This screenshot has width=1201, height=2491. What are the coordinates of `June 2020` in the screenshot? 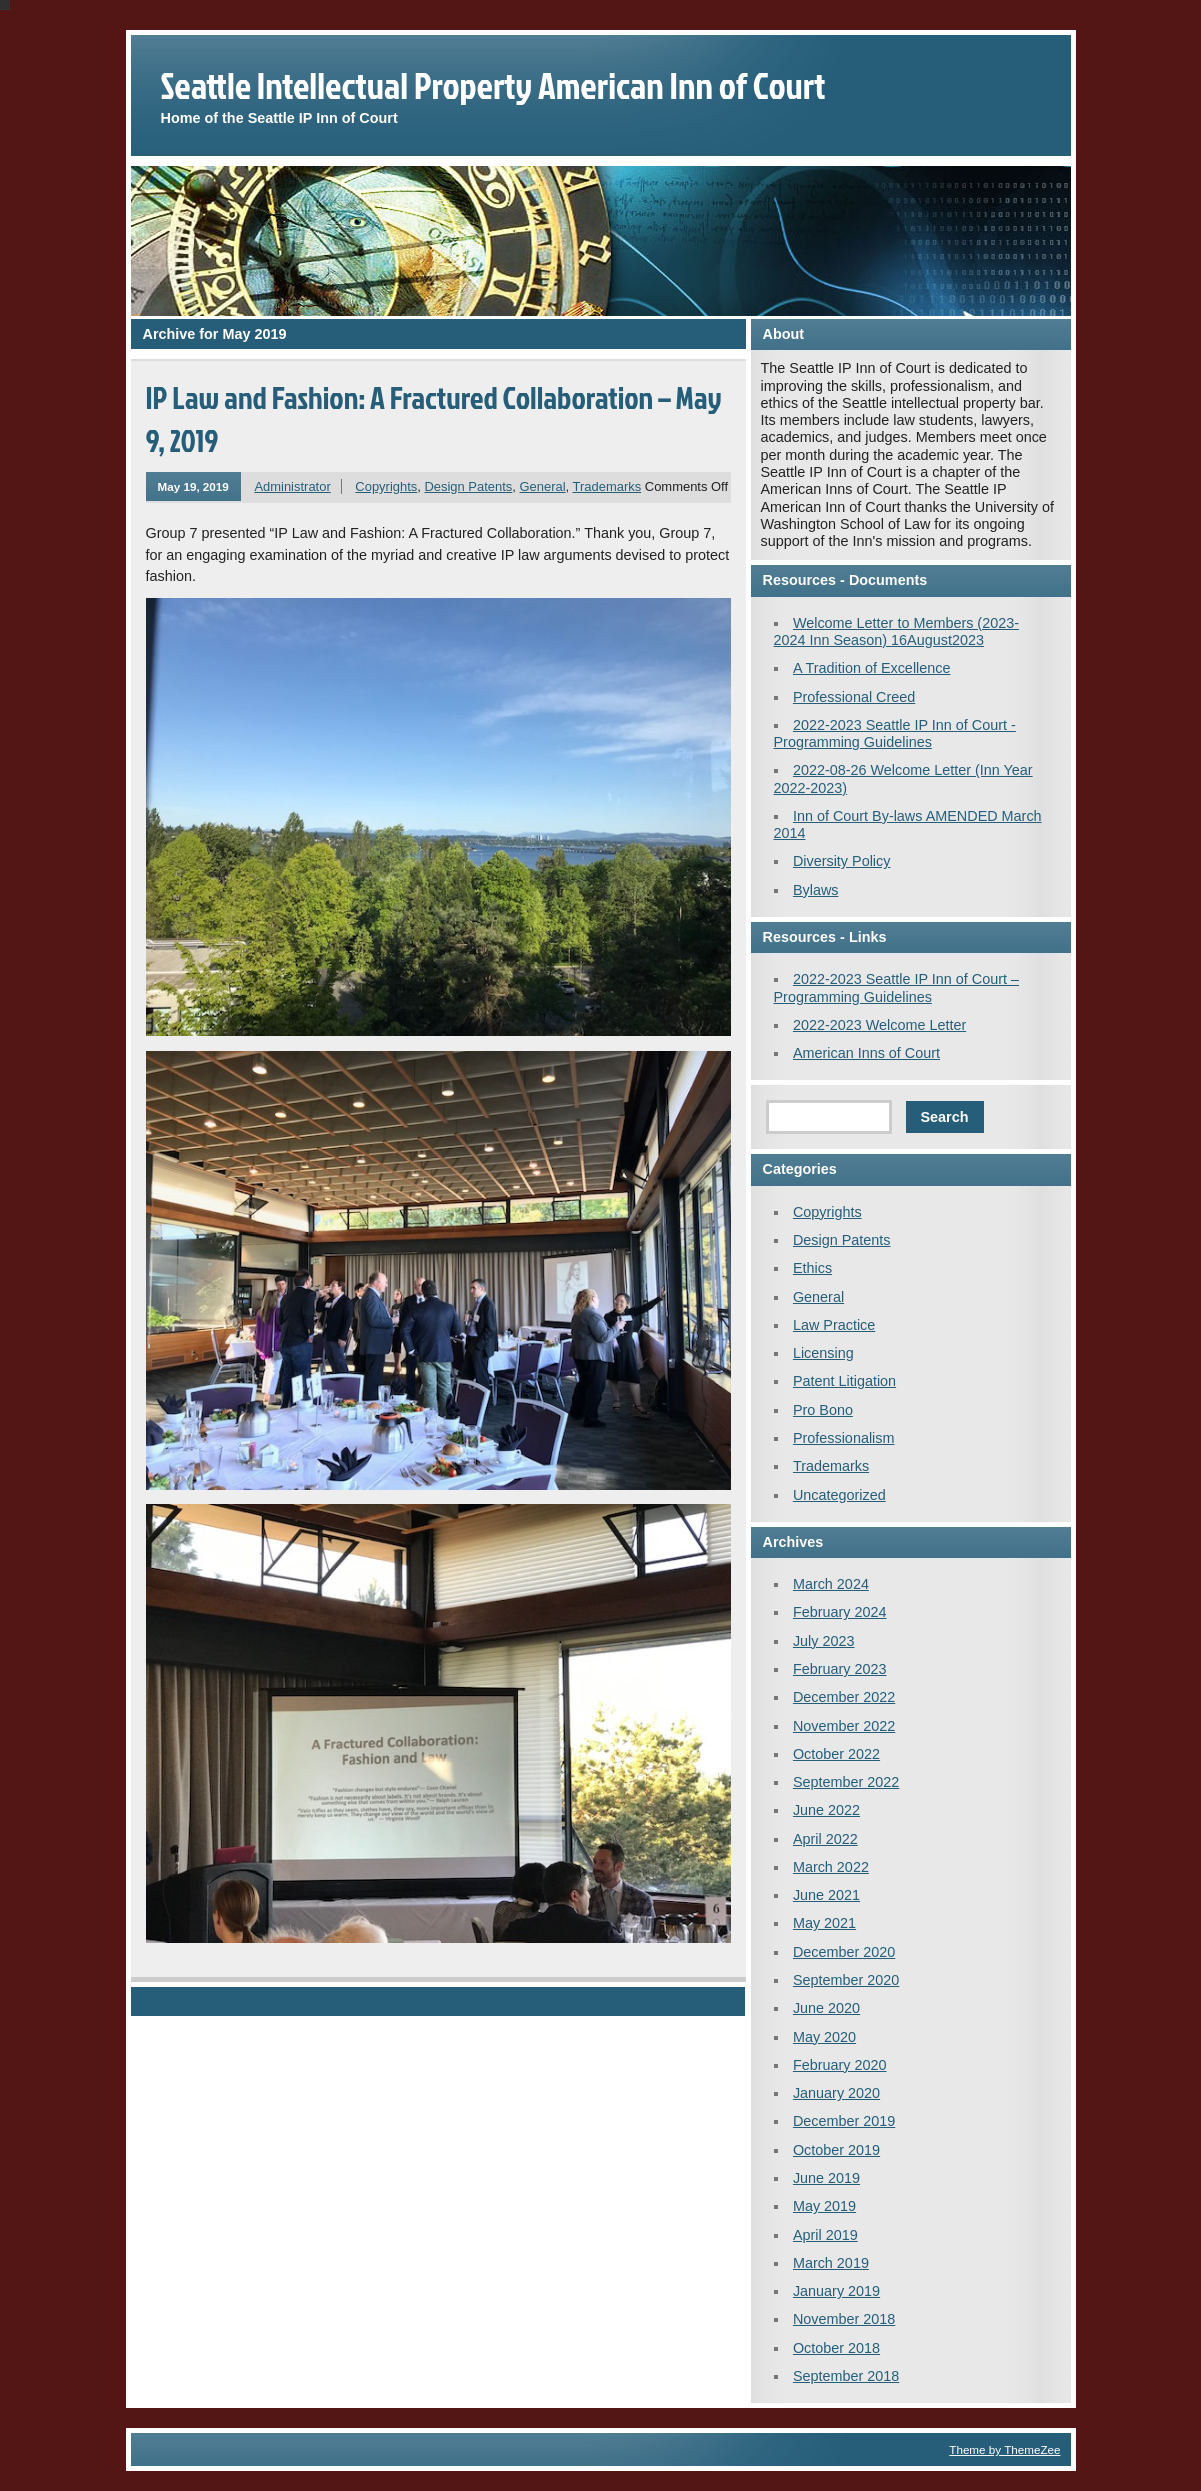 It's located at (826, 2008).